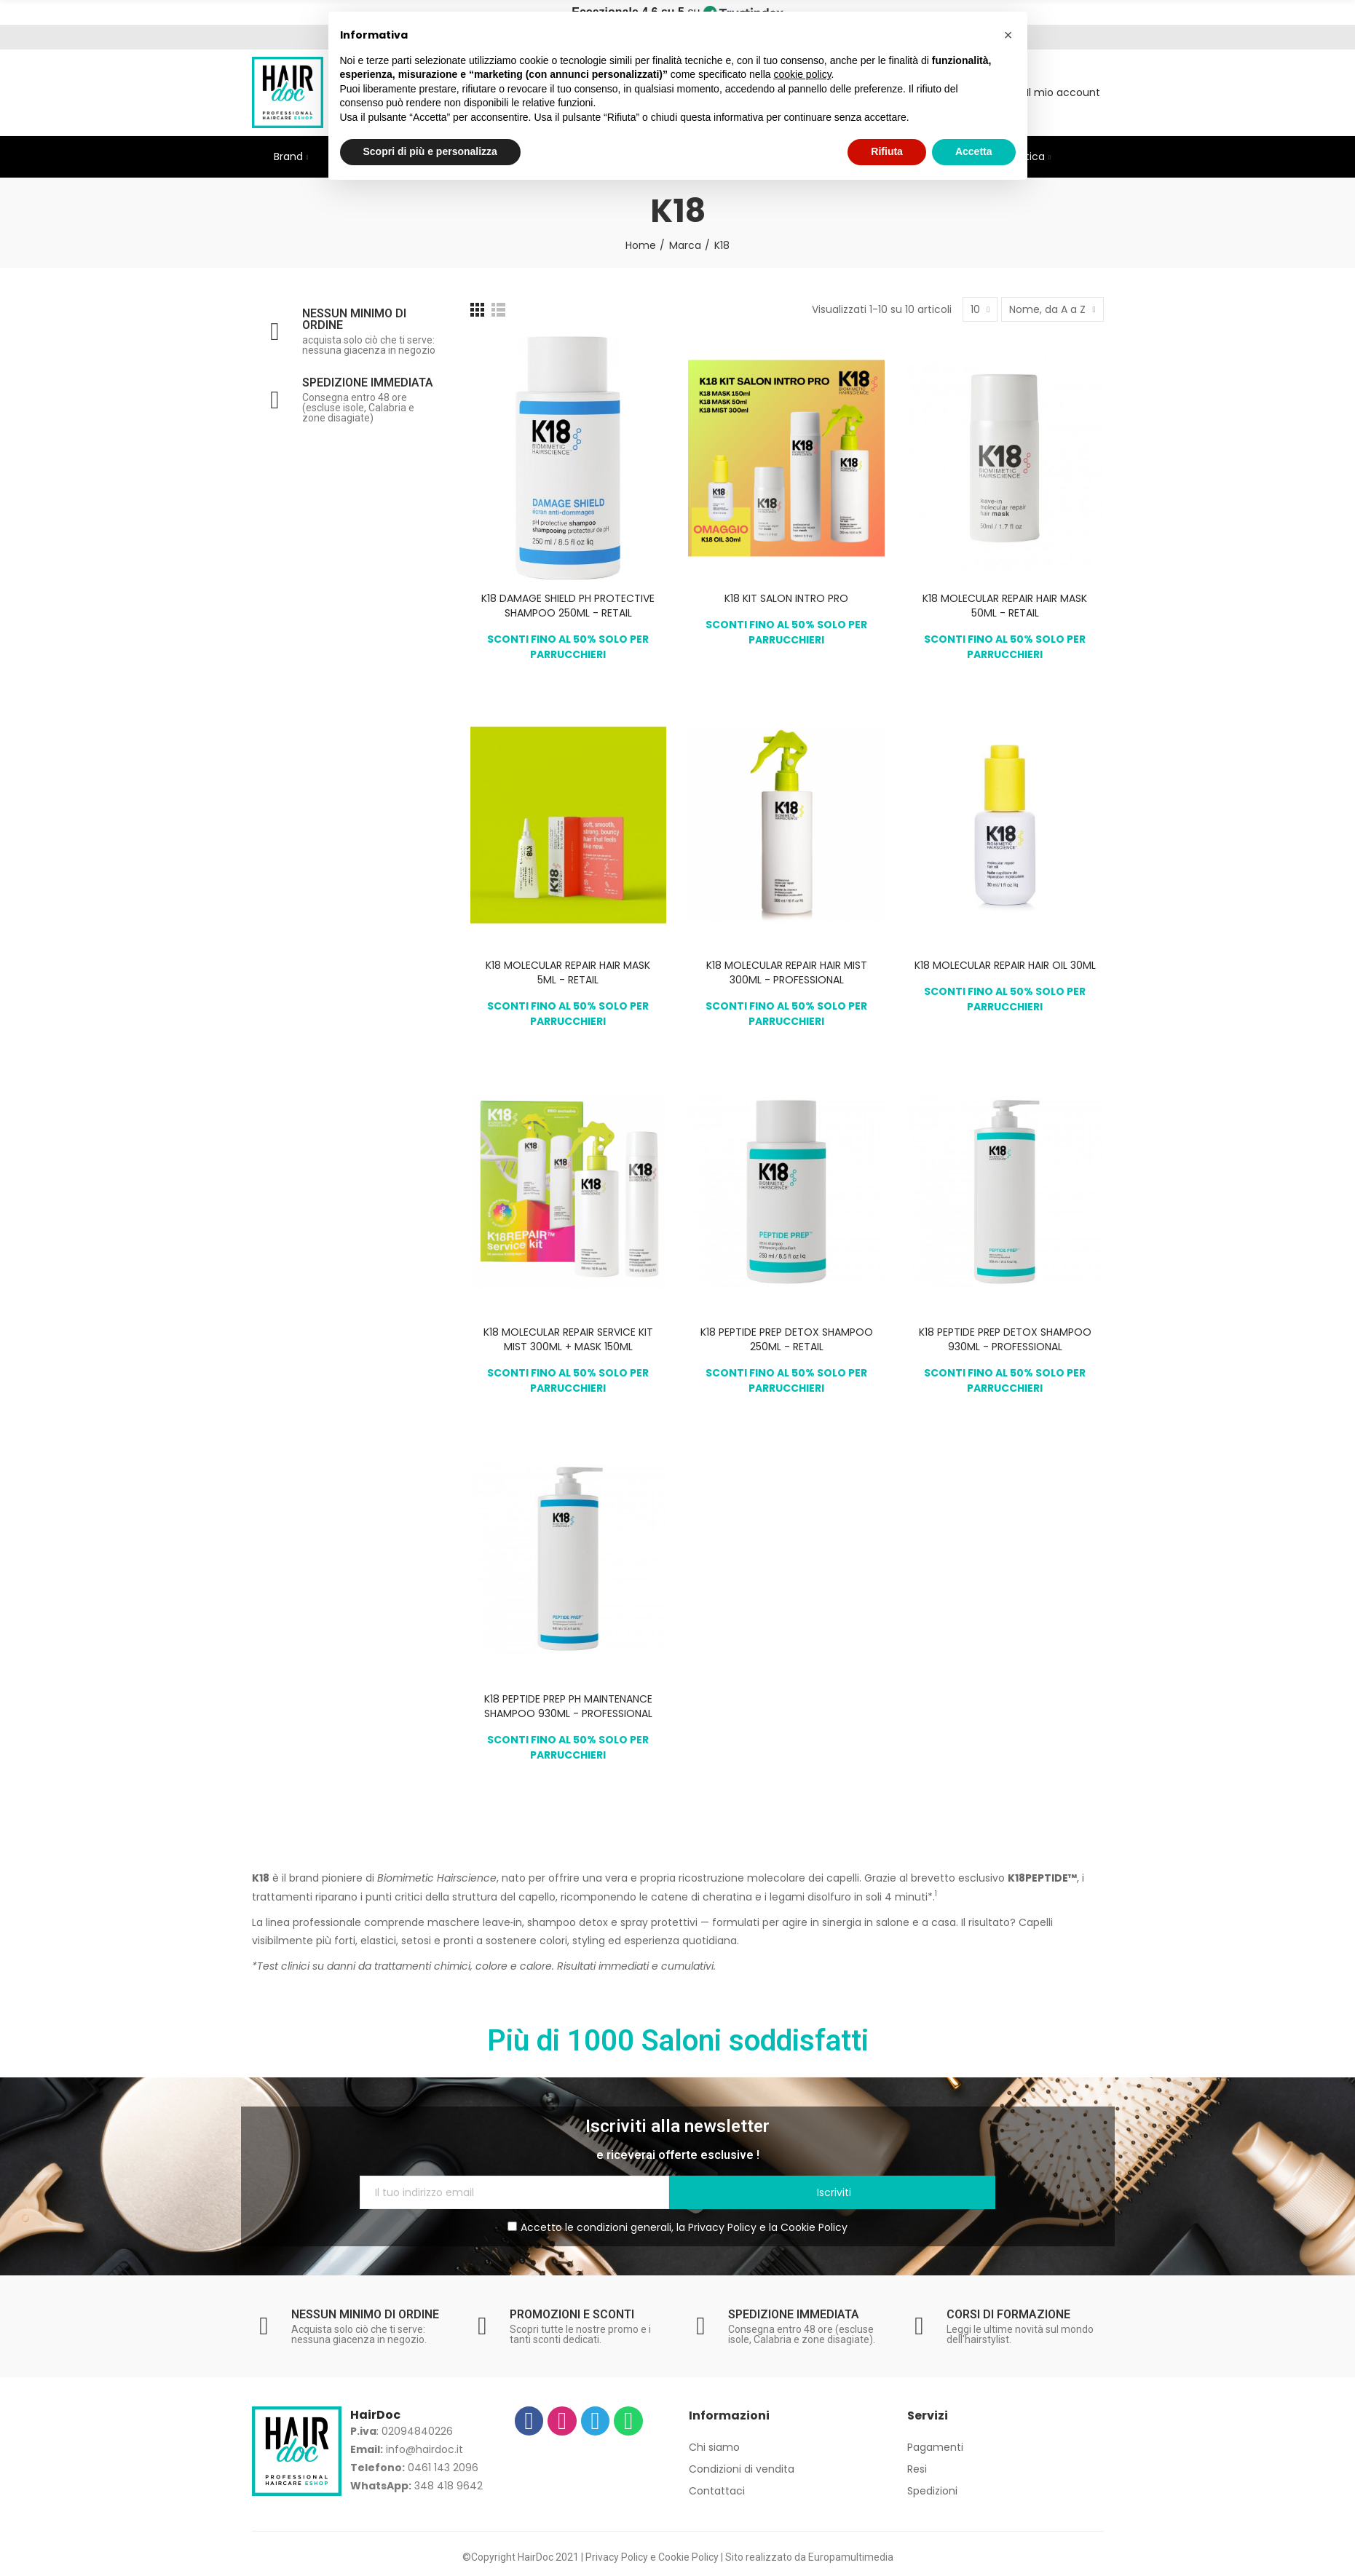 The image size is (1355, 2576). I want to click on Europamultimedia, so click(850, 2557).